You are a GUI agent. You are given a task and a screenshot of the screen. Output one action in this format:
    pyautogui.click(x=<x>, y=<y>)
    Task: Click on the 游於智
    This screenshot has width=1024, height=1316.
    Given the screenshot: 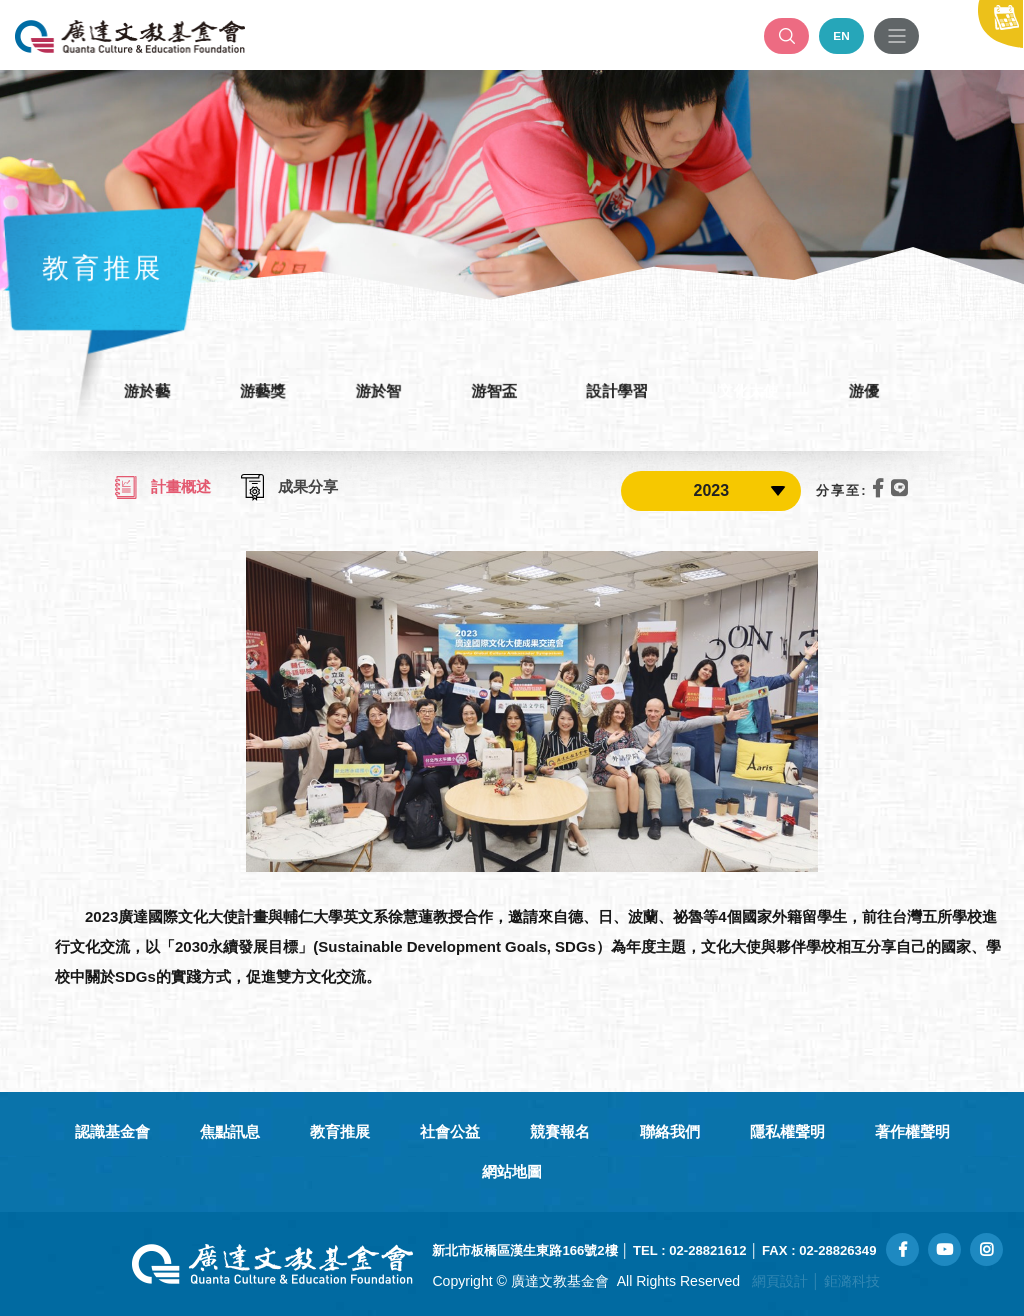 What is the action you would take?
    pyautogui.click(x=374, y=390)
    